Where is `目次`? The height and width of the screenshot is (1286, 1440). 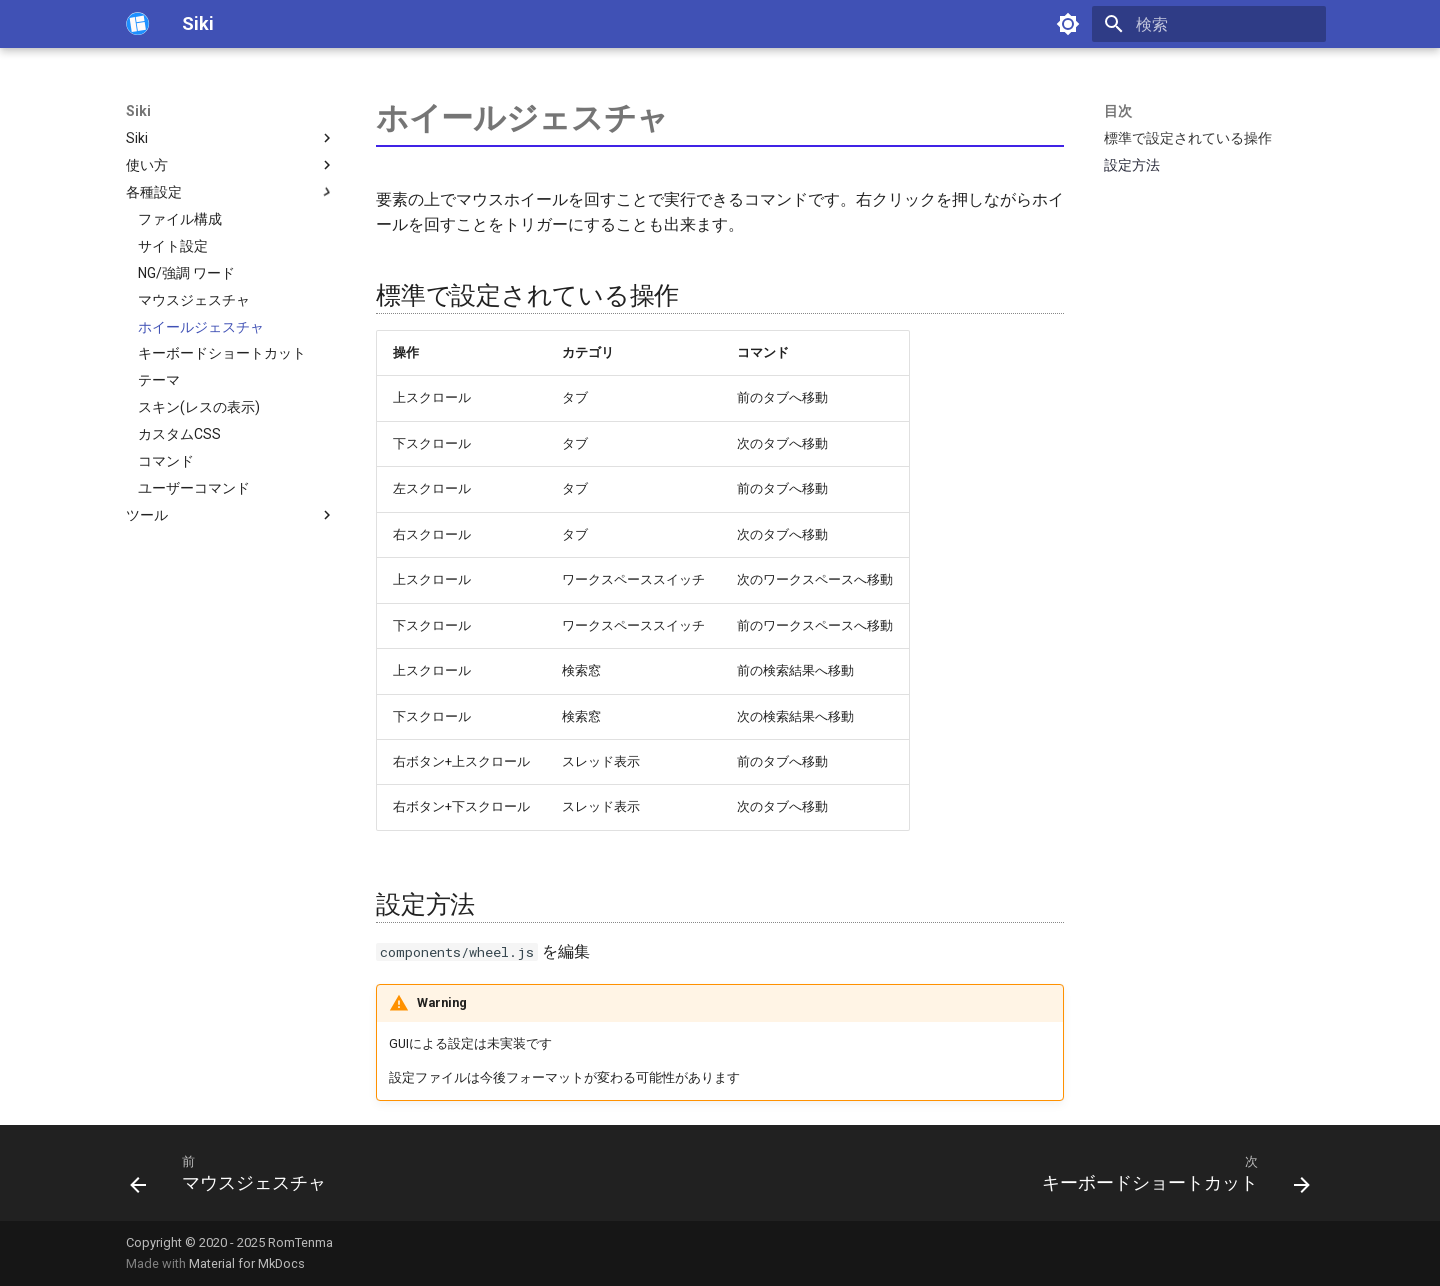
目次 is located at coordinates (1118, 111).